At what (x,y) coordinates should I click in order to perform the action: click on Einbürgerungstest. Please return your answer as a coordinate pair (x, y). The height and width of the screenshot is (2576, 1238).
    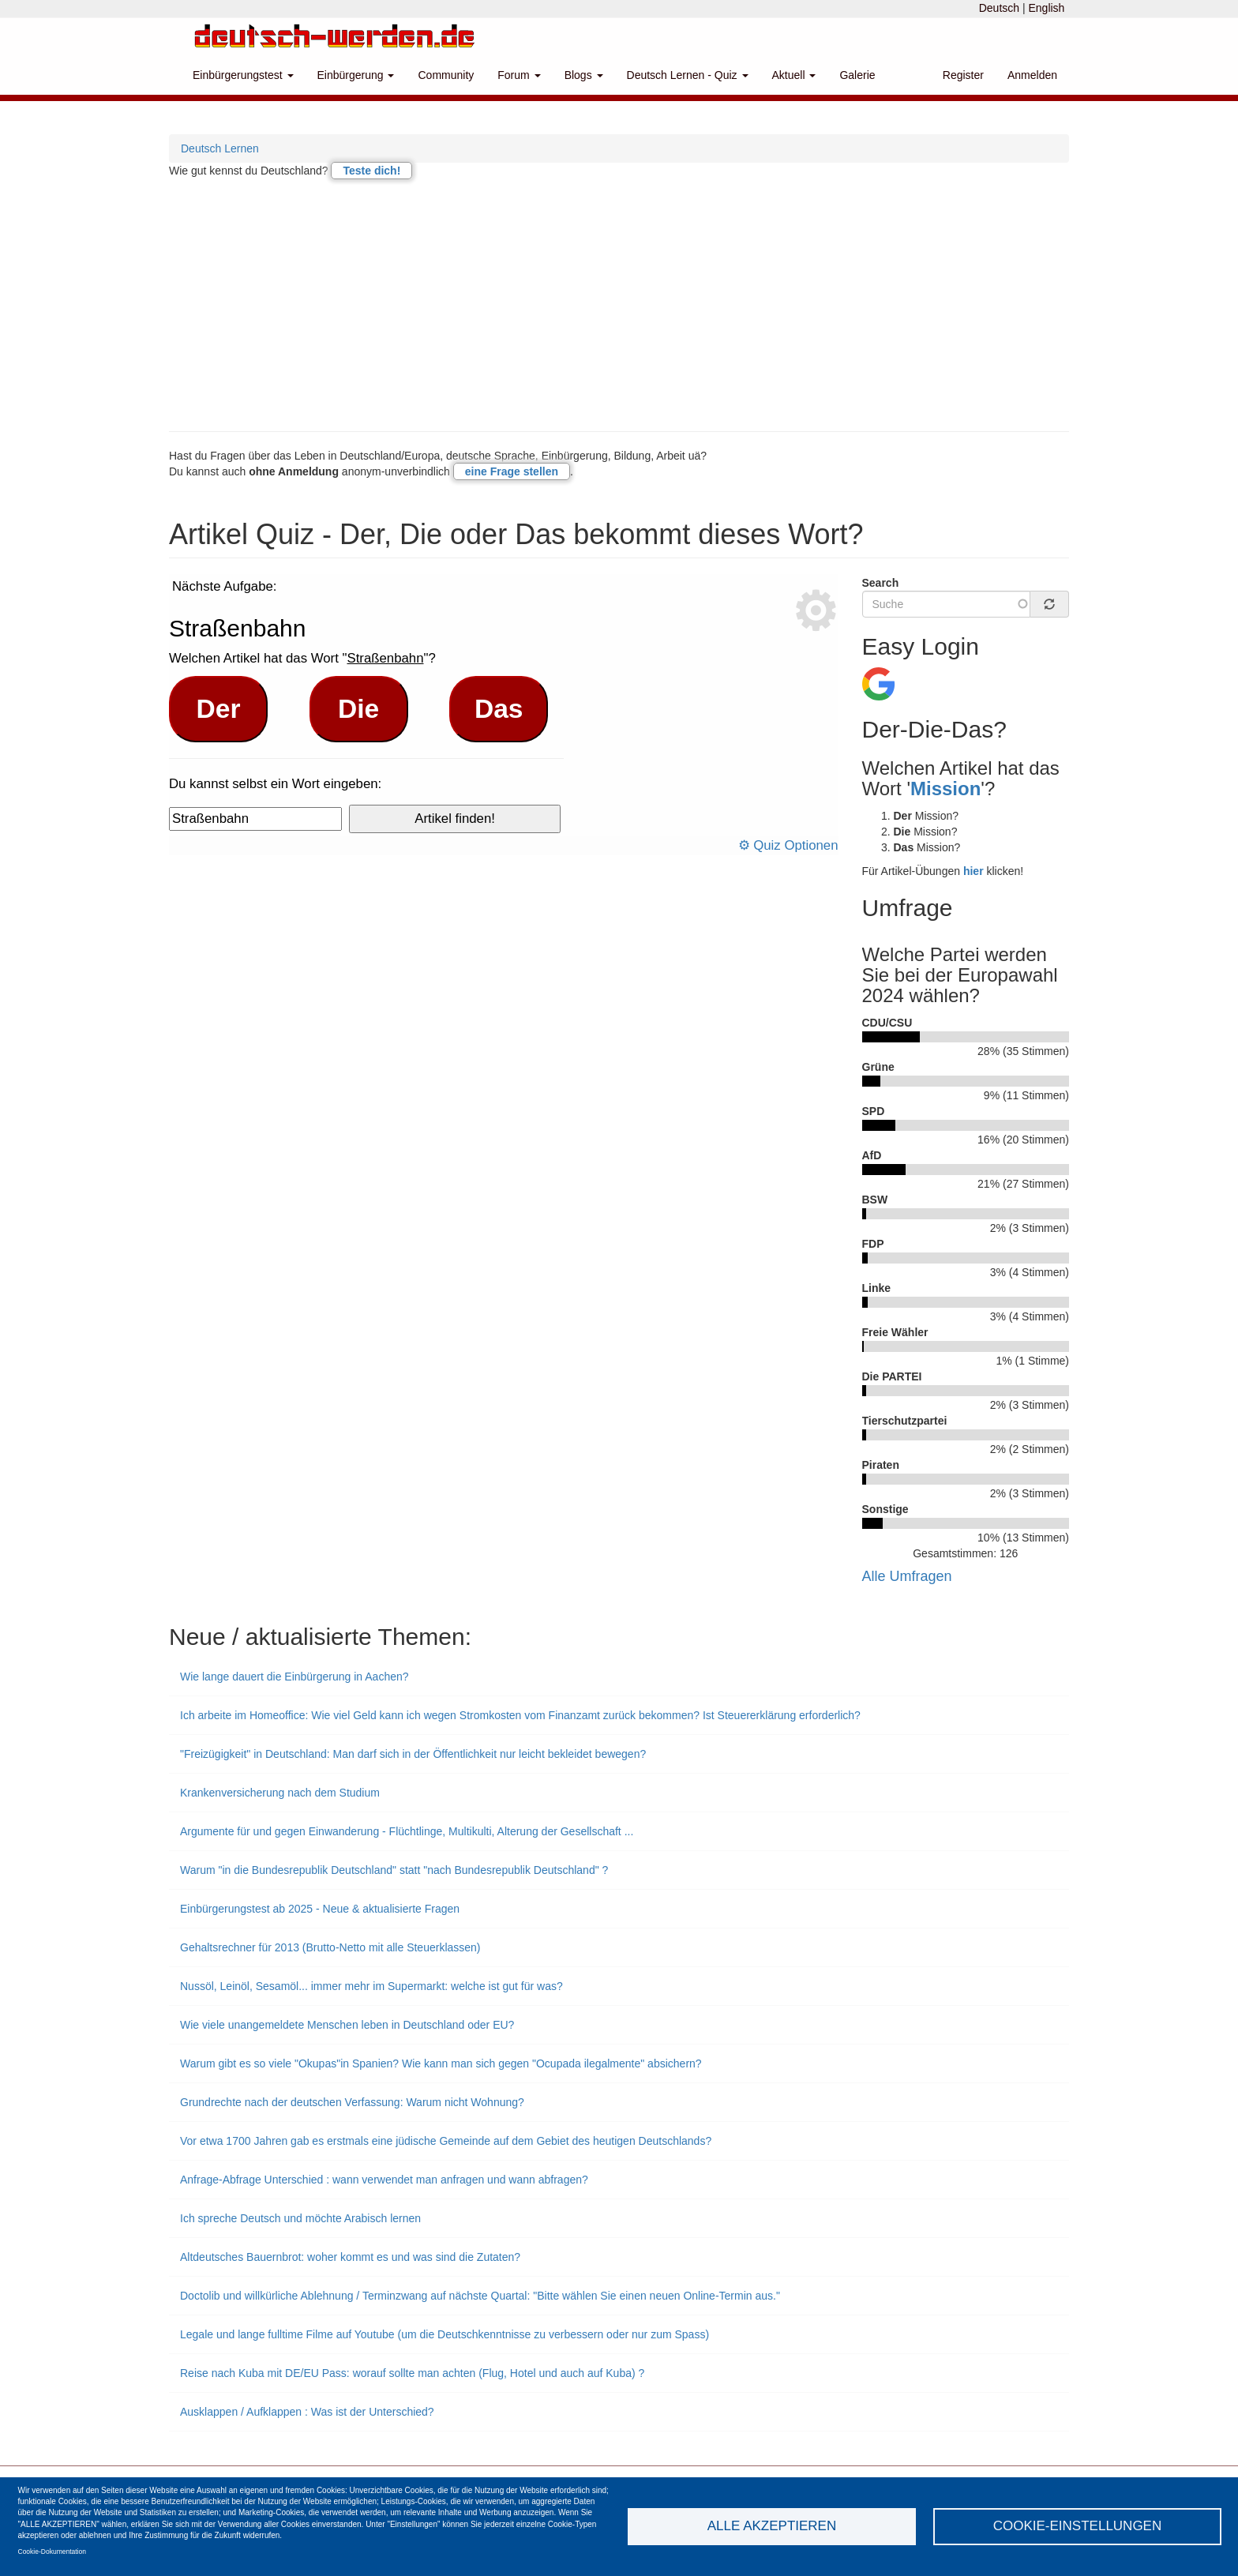
    Looking at the image, I should click on (243, 75).